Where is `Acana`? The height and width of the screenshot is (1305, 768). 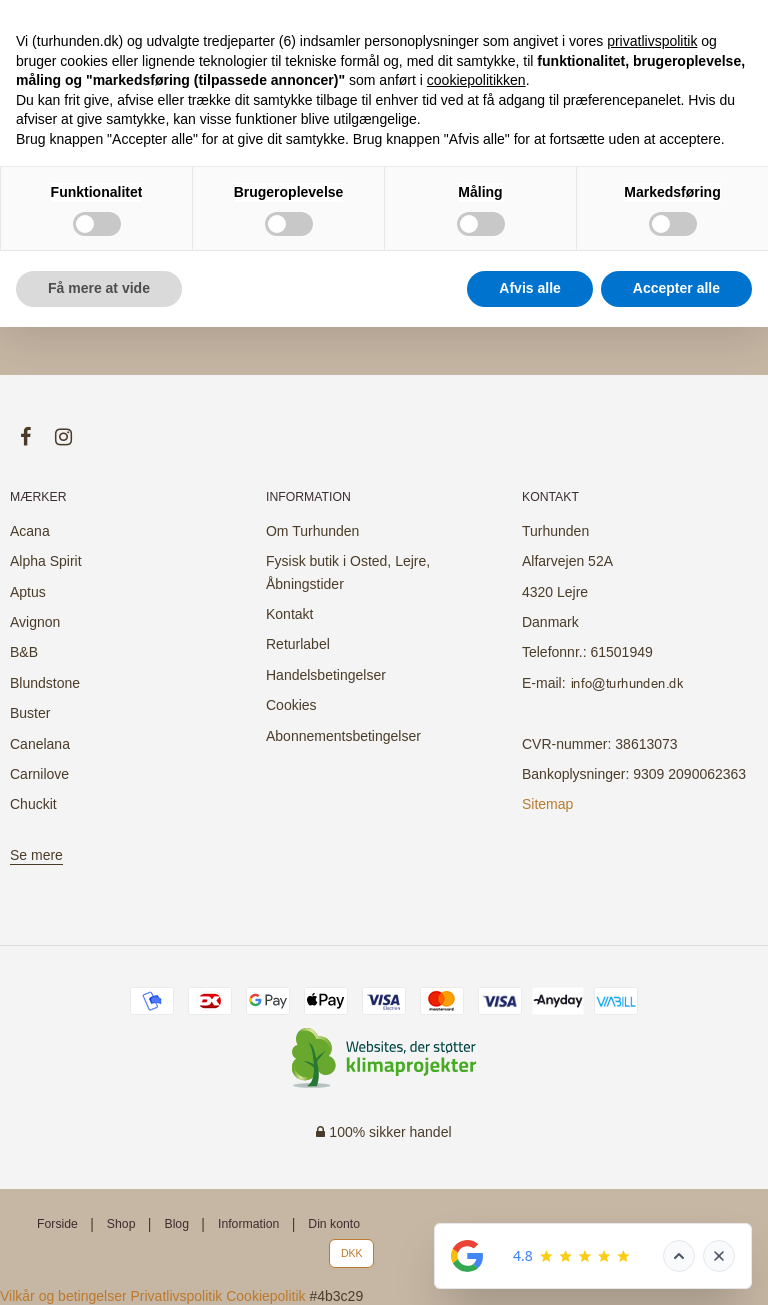
Acana is located at coordinates (30, 531).